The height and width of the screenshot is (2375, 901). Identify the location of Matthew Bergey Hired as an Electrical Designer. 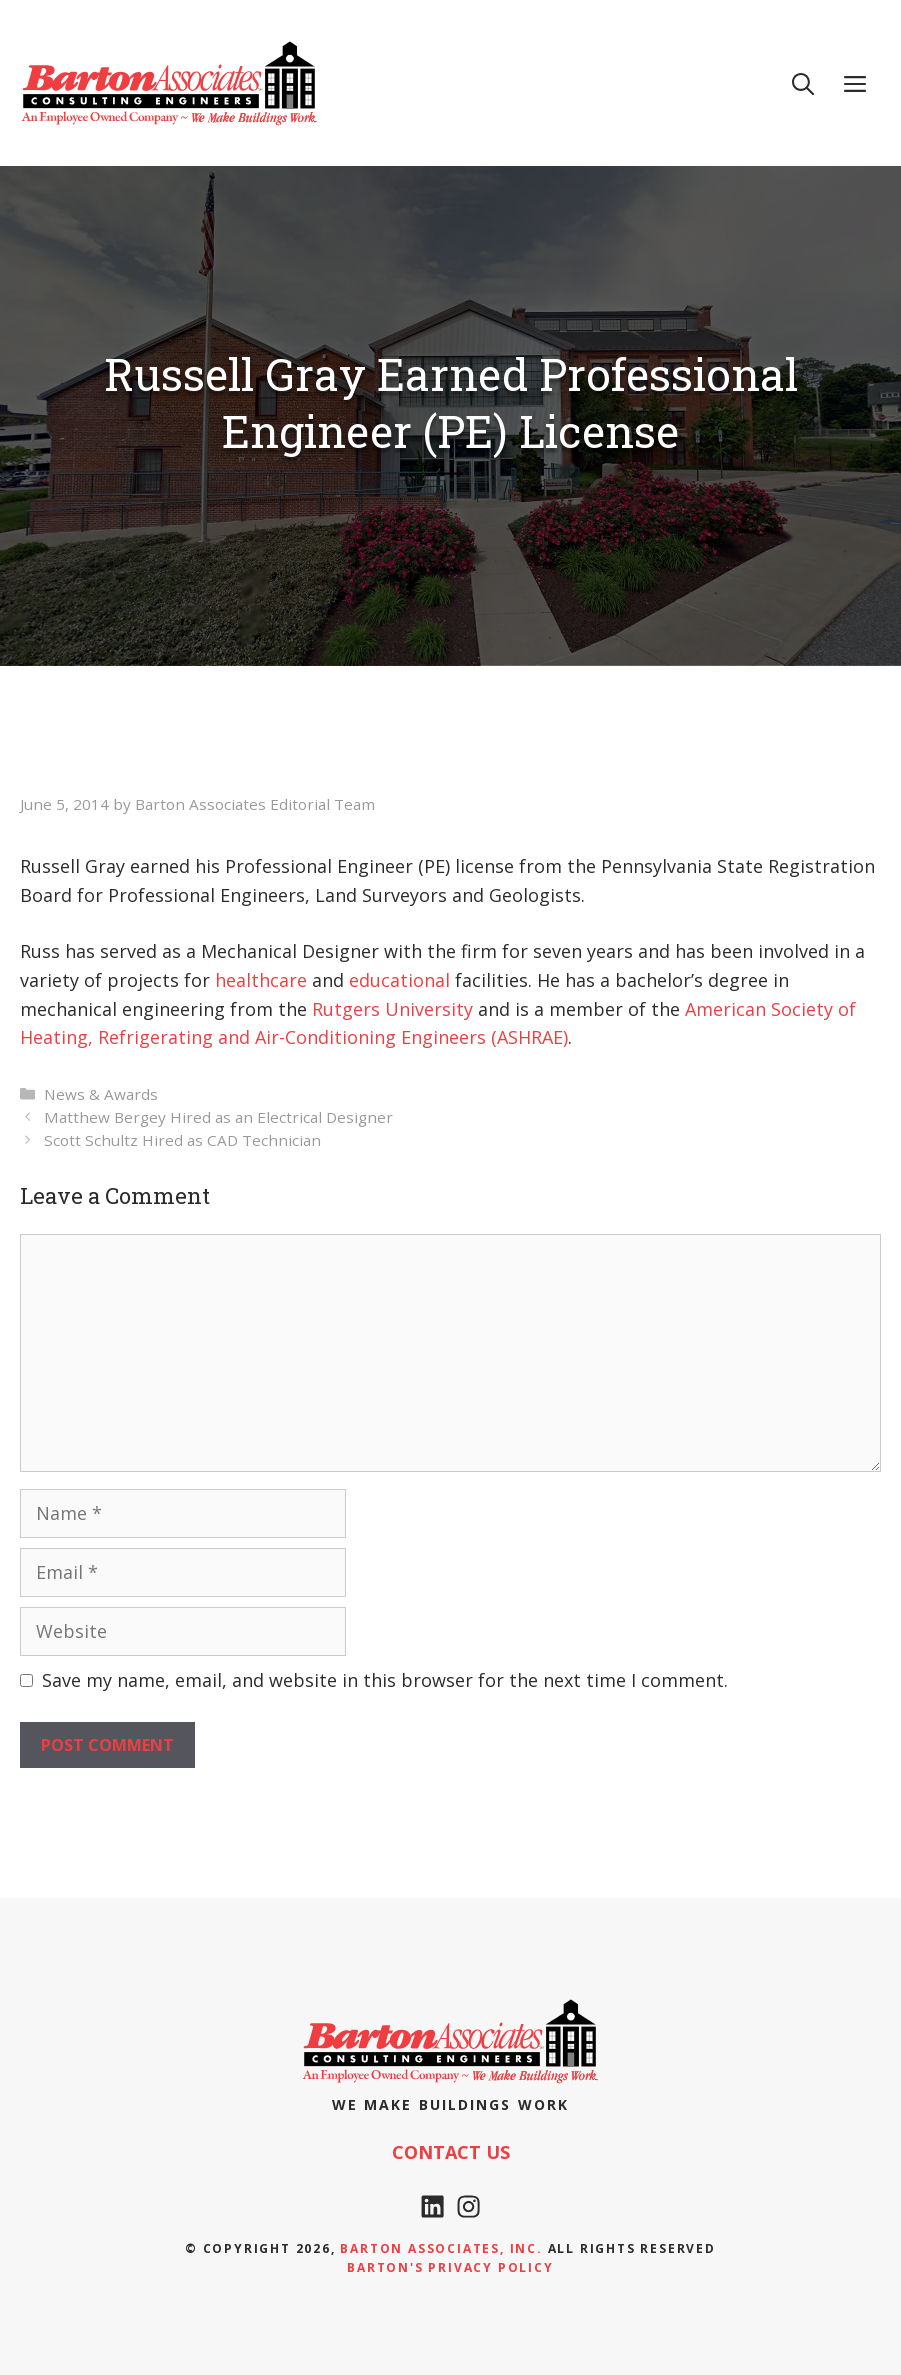
(218, 1117).